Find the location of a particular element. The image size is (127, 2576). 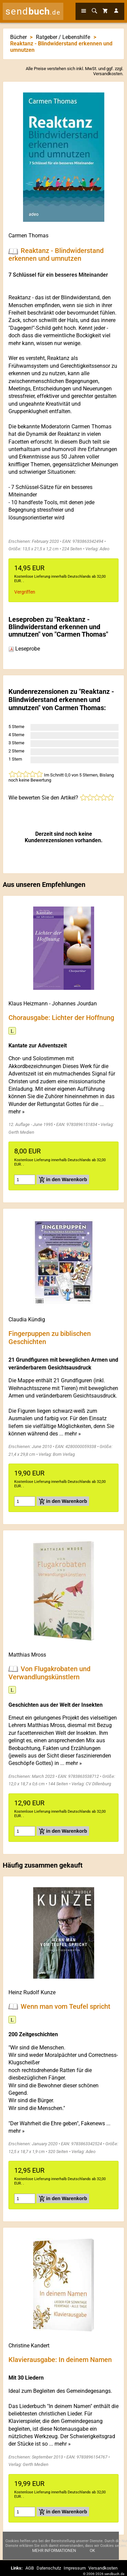

Matthias Mross is located at coordinates (27, 1655).